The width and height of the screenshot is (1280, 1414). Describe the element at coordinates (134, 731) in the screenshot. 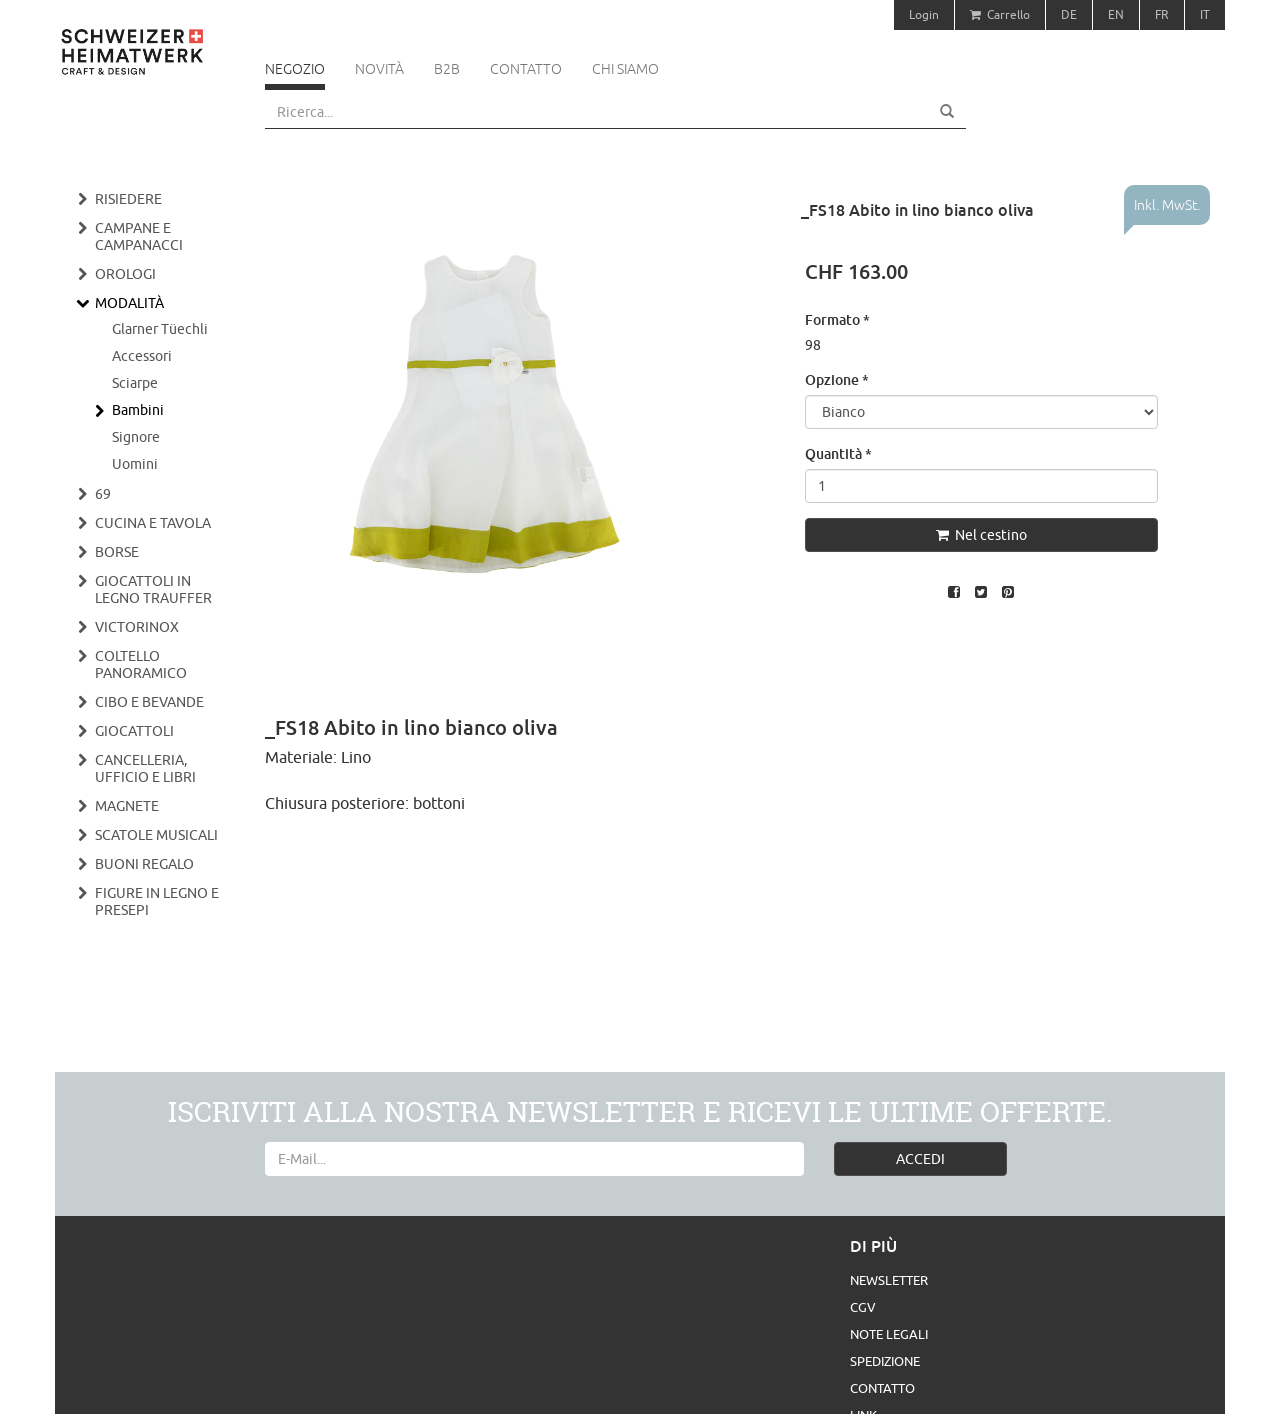

I see `Giocattoli` at that location.